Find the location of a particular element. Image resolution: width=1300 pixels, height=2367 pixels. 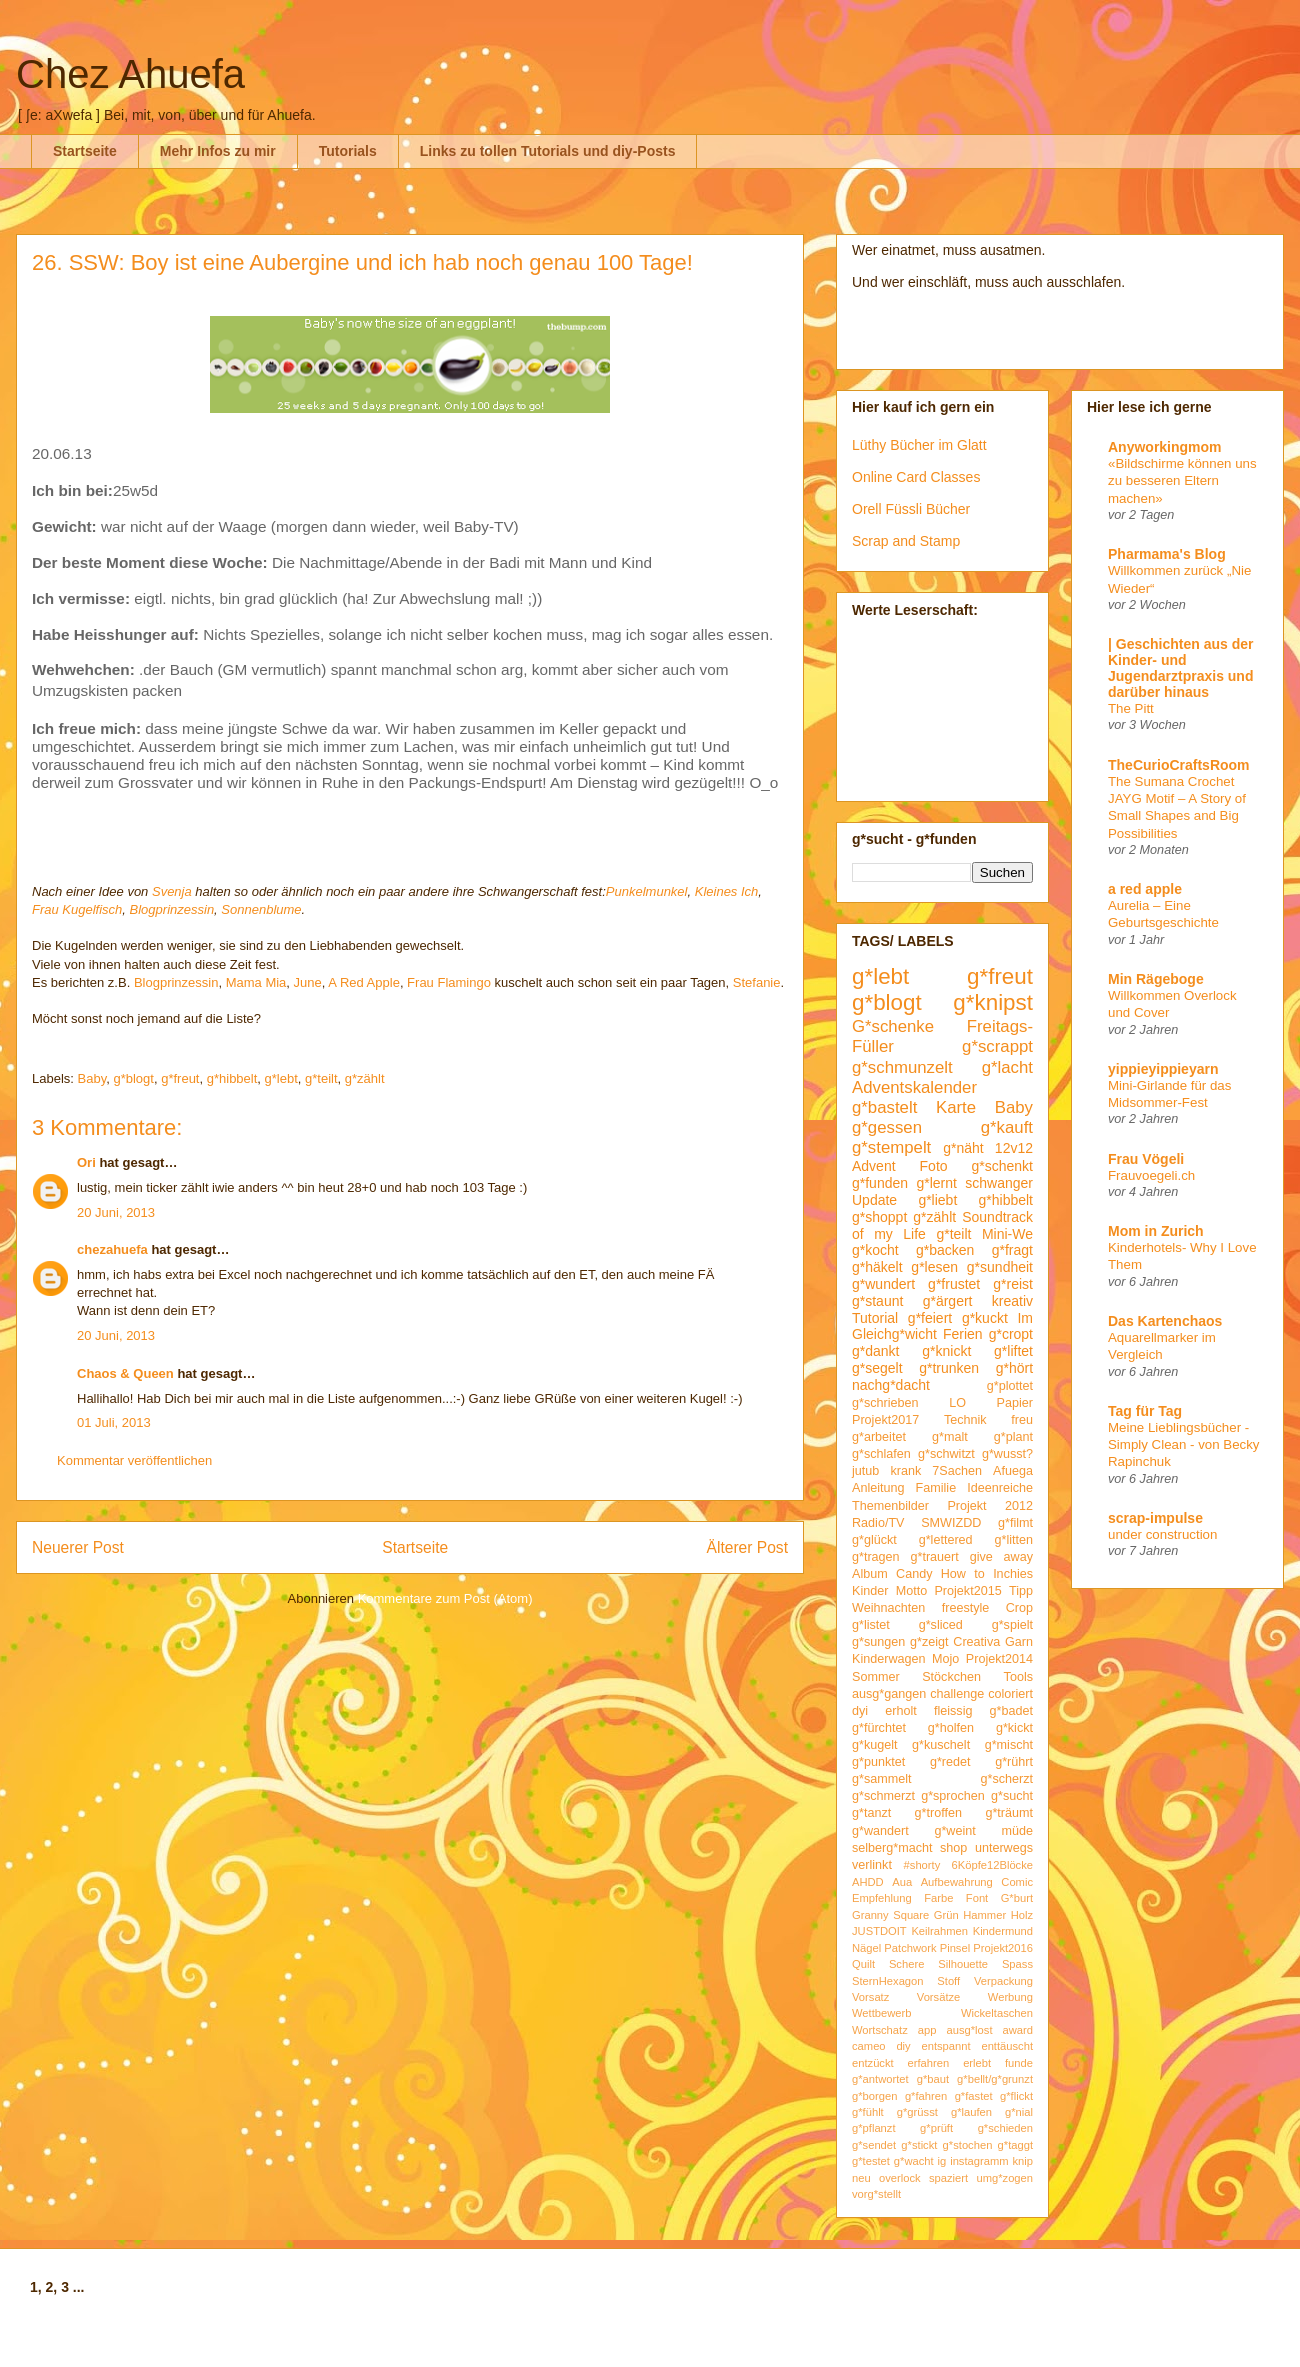

g*knickt is located at coordinates (946, 1351).